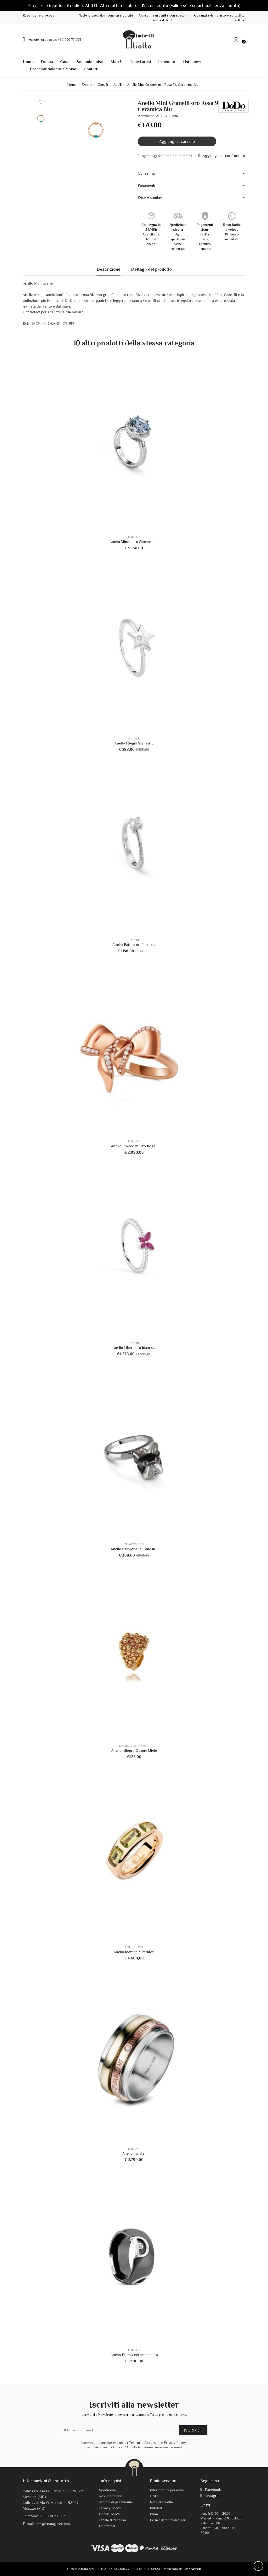 This screenshot has width=268, height=2576. I want to click on Anello Minou oro diamanti e..., so click(134, 542).